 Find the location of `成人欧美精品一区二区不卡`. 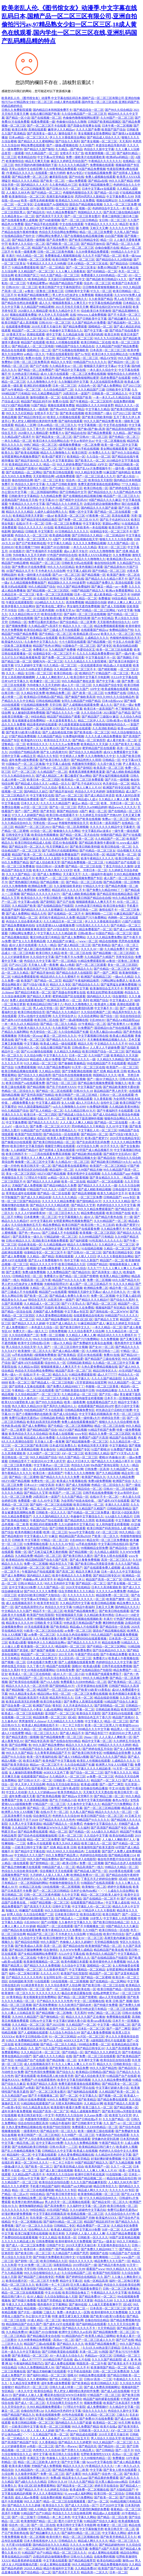

成人欧美精品一区二区不卡 is located at coordinates (112, 594).